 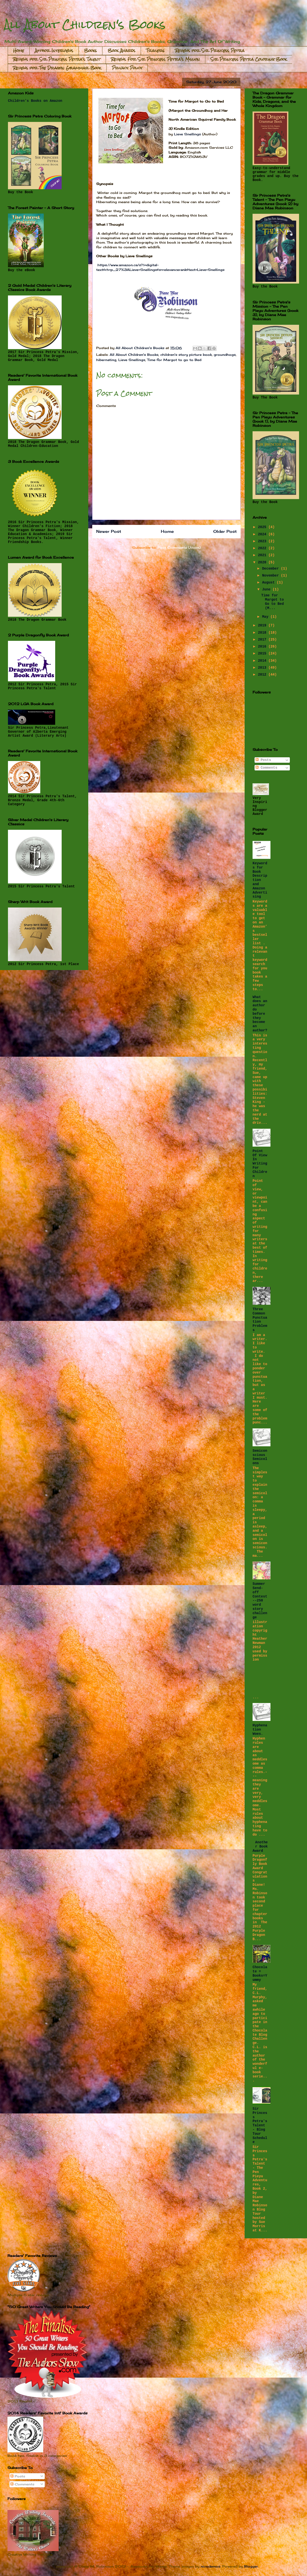 I want to click on Three Common Punctuation Problems, so click(x=260, y=1319).